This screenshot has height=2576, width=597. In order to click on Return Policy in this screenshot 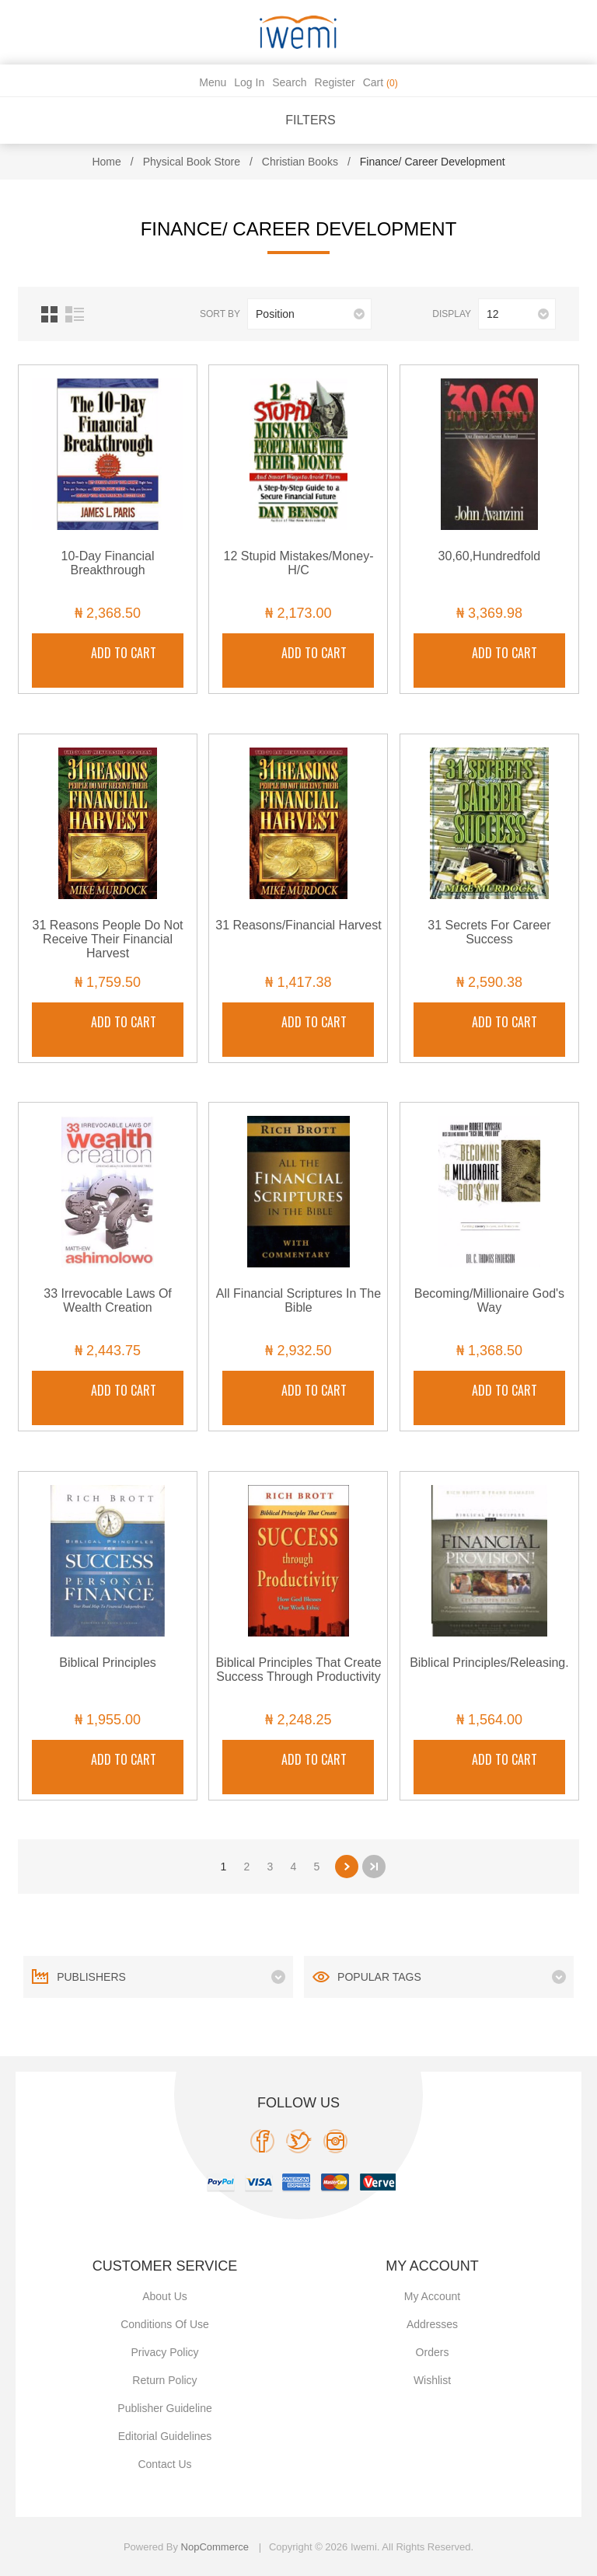, I will do `click(164, 2380)`.